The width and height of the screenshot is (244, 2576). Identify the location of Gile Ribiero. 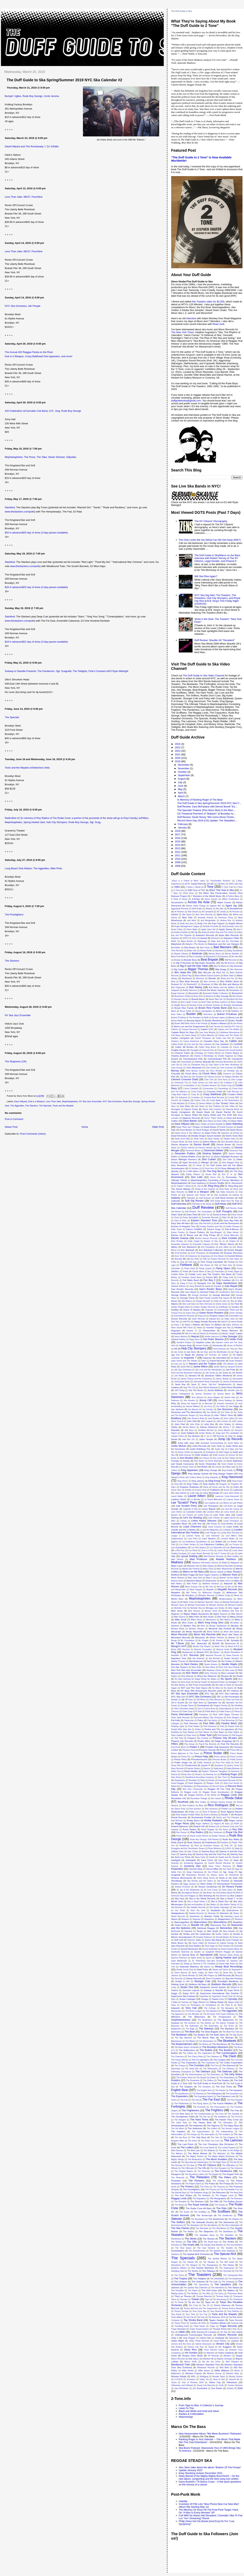
(186, 1301).